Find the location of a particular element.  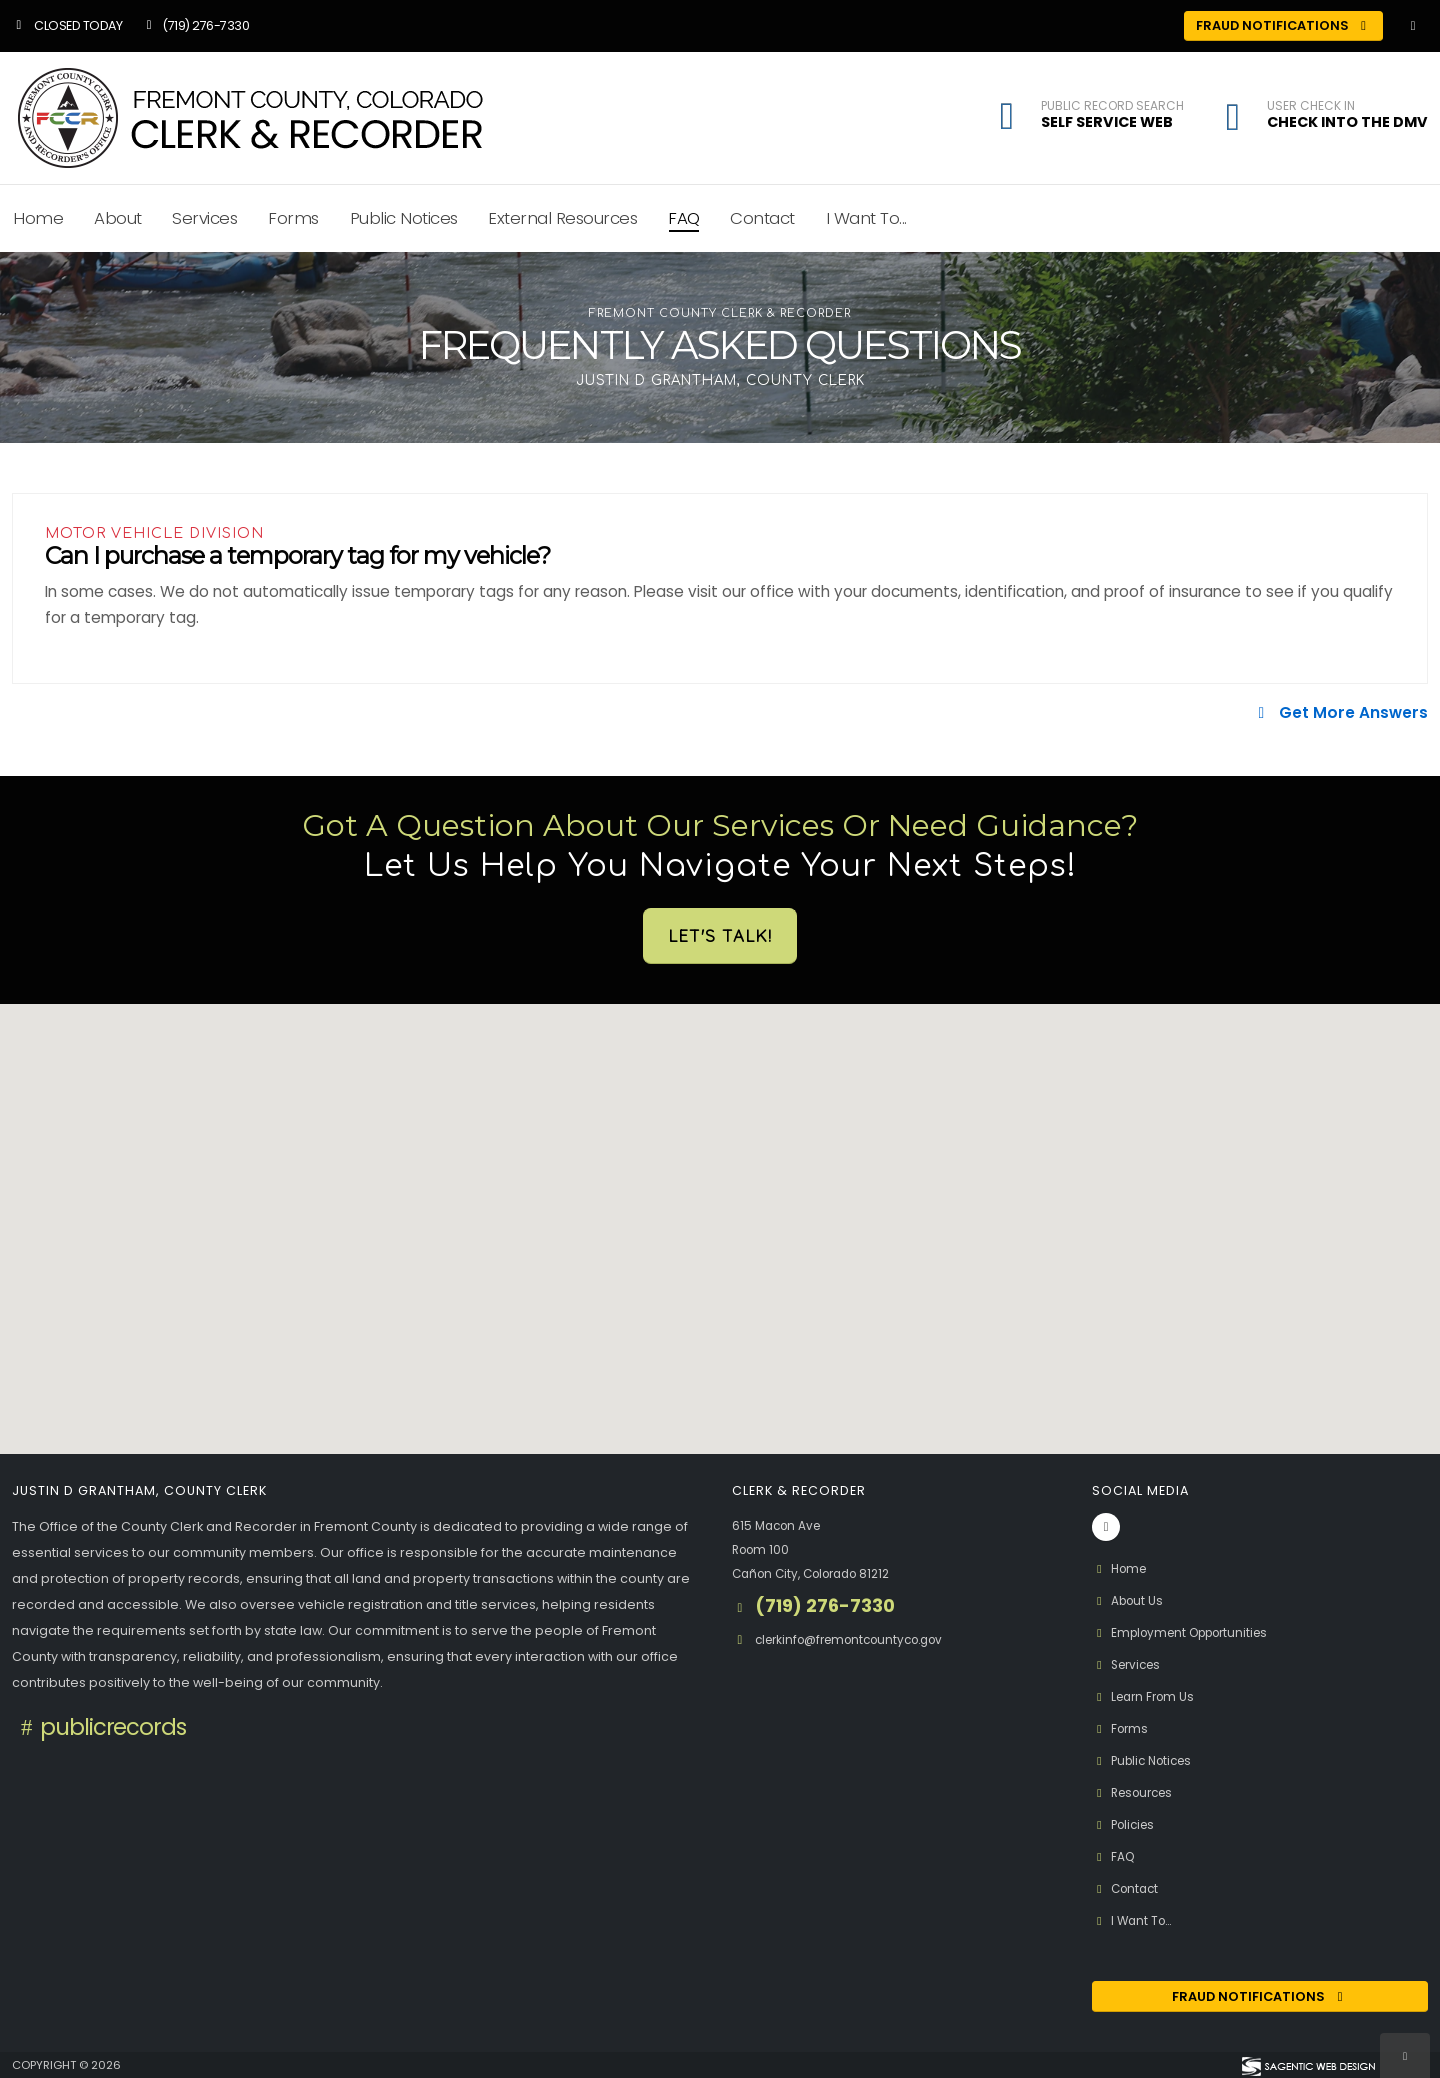

Public Record Search is located at coordinates (1112, 106).